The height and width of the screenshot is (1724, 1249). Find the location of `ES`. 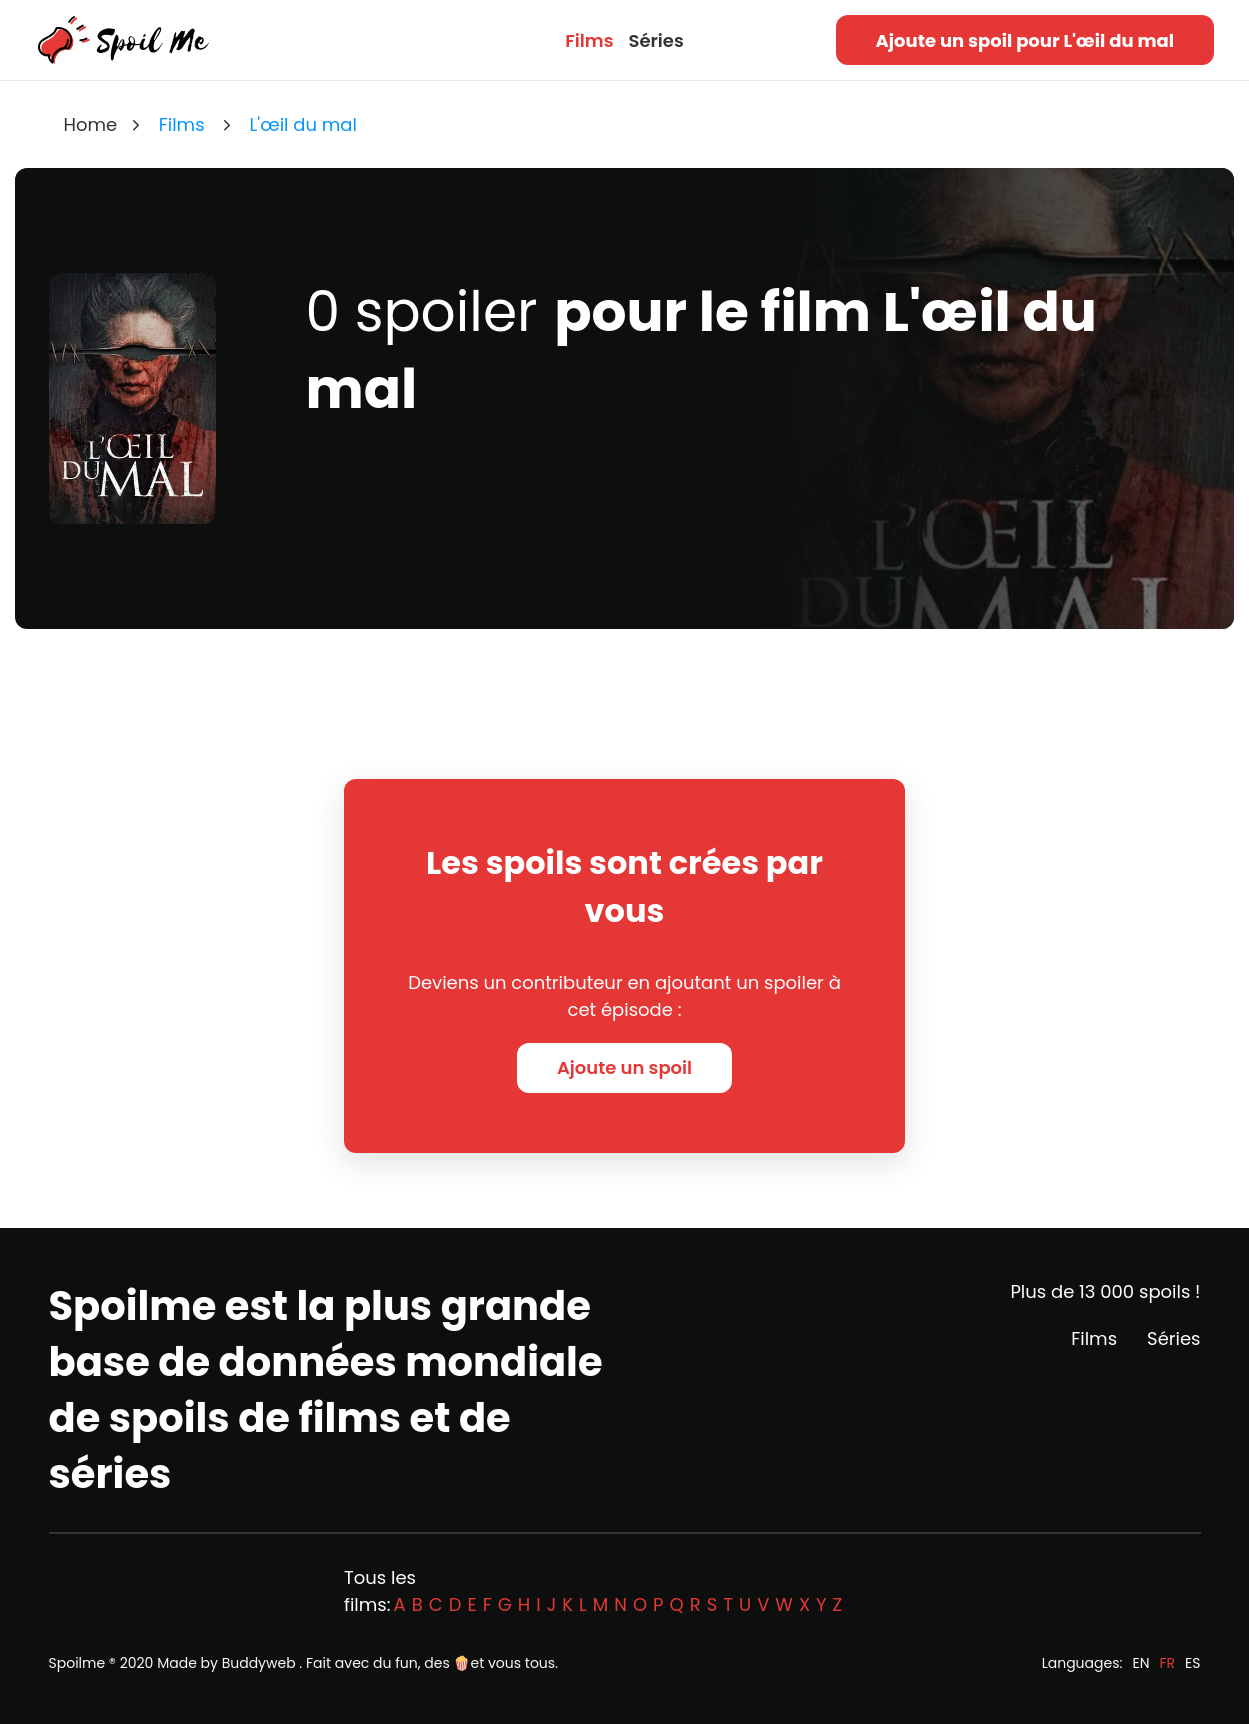

ES is located at coordinates (1192, 1663).